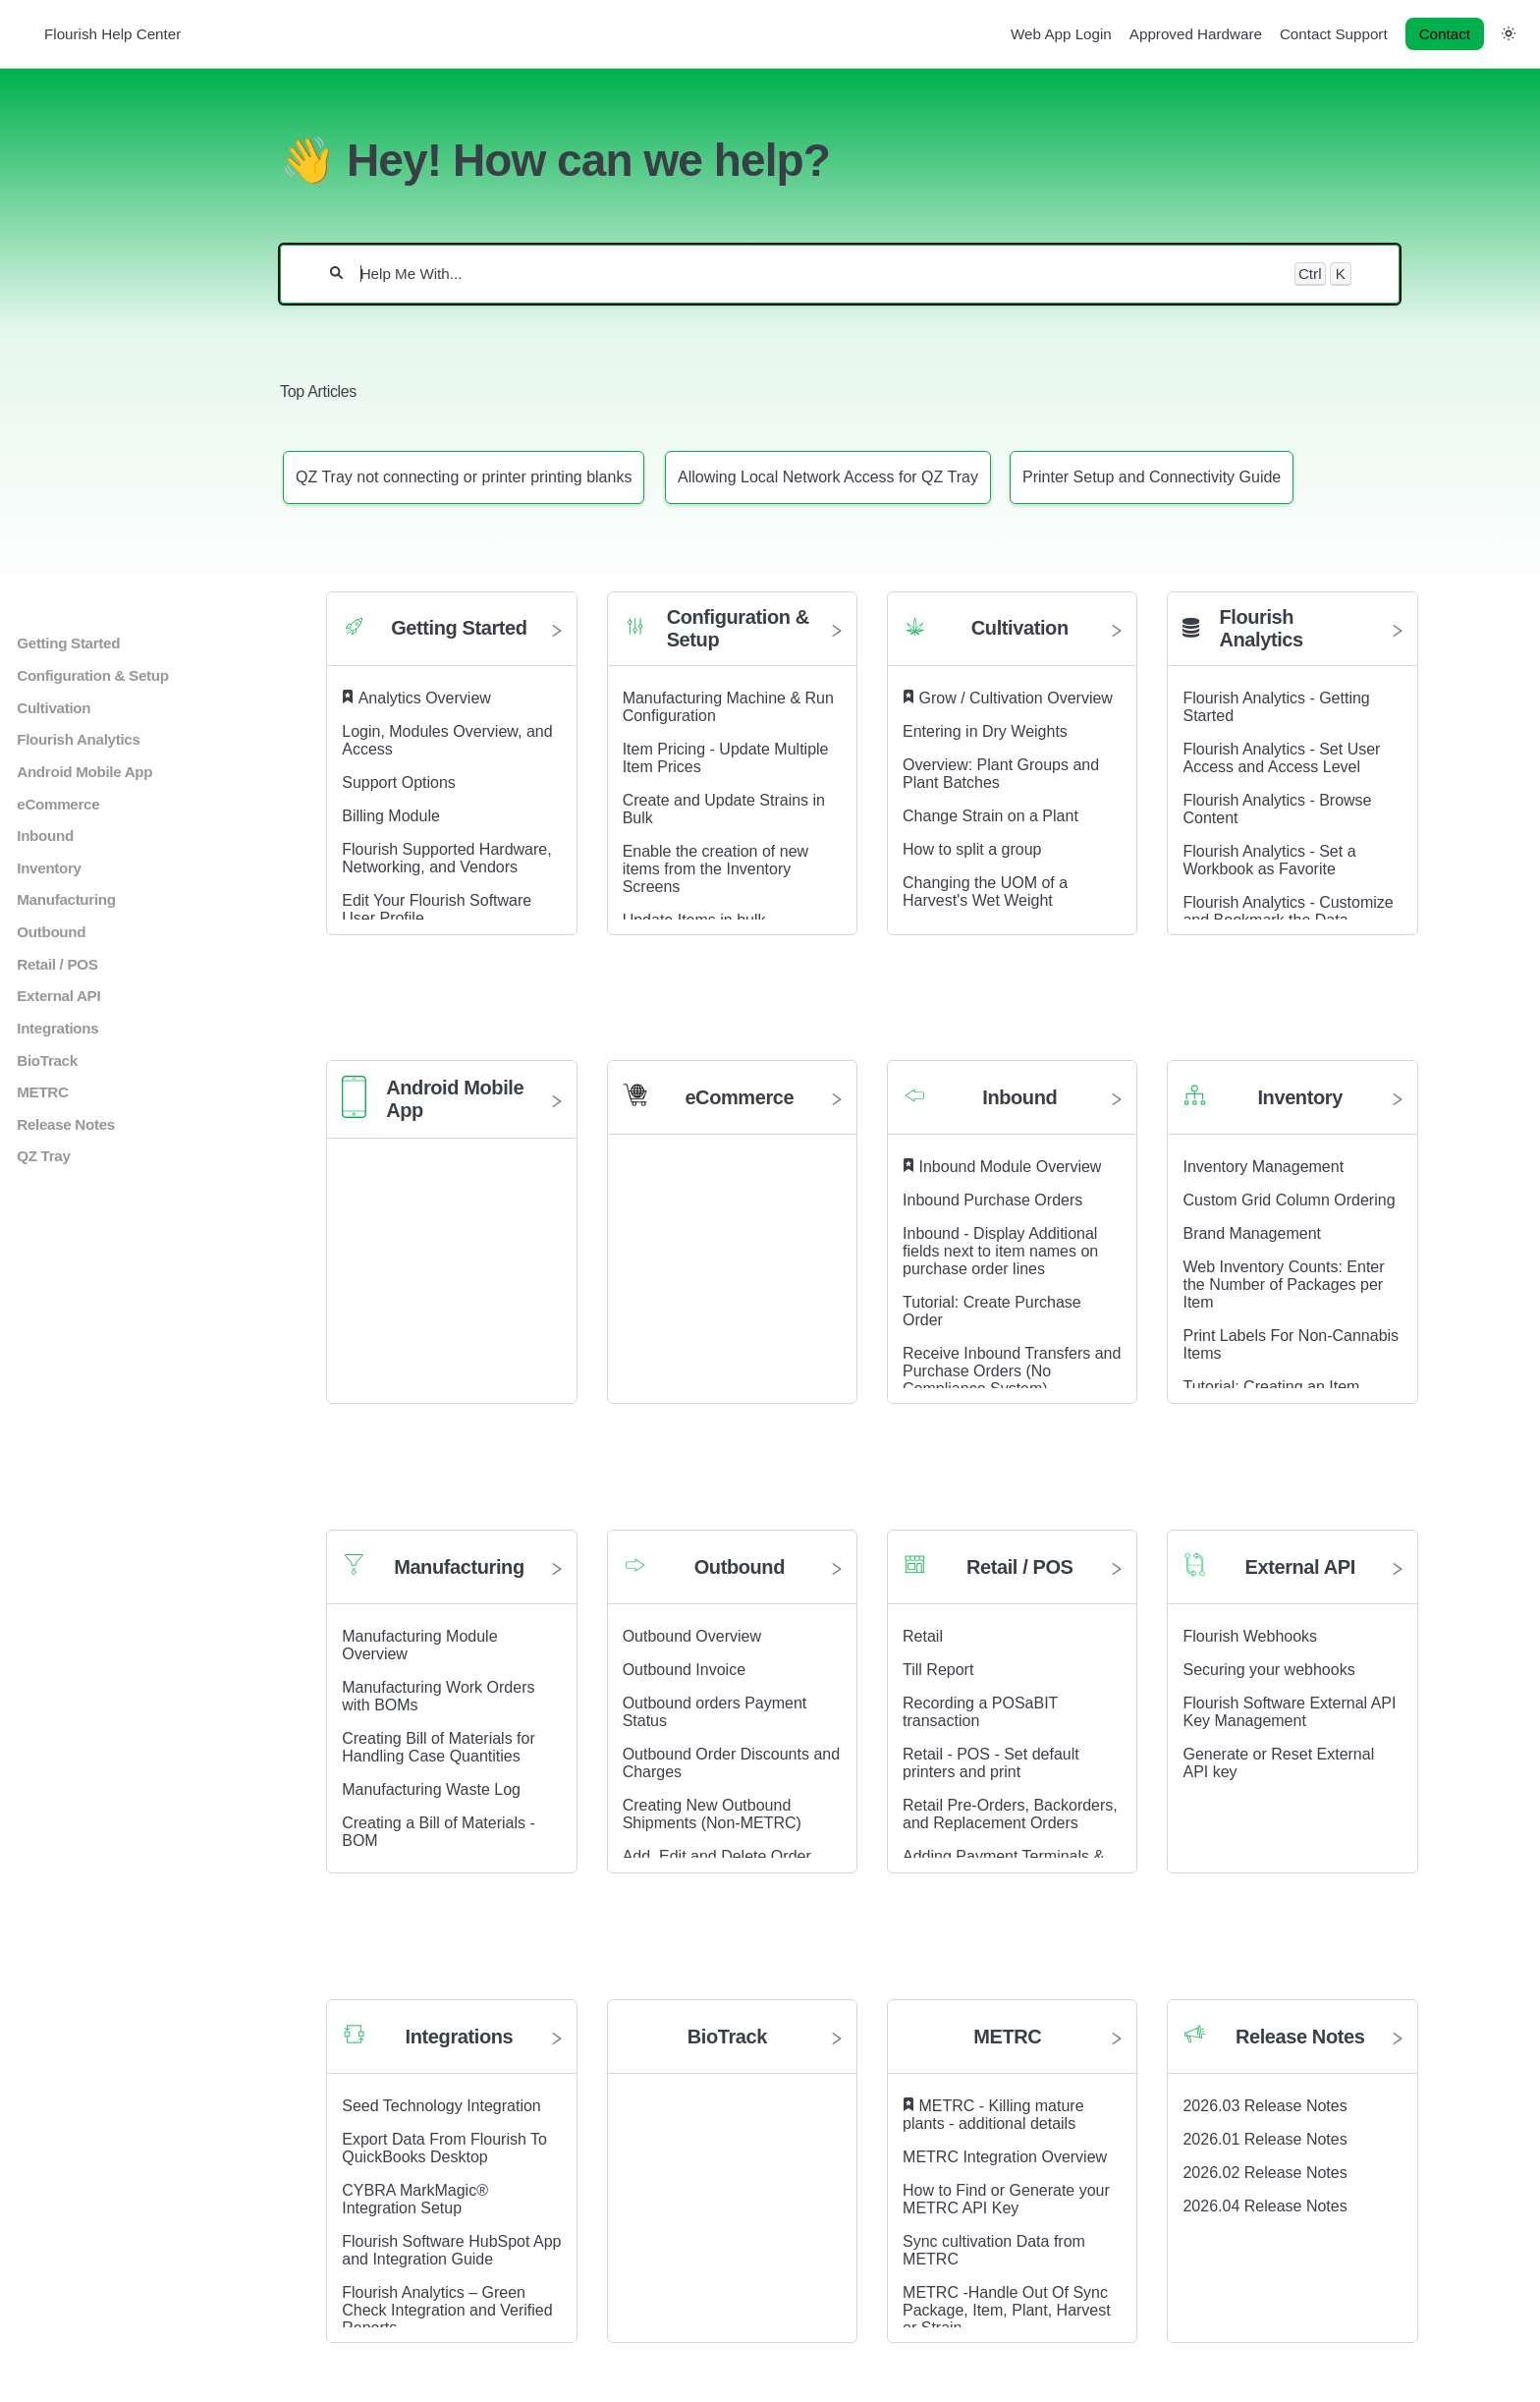  I want to click on 2026.01 Release Notes [2026.01 Release Notes article], so click(1264, 2139).